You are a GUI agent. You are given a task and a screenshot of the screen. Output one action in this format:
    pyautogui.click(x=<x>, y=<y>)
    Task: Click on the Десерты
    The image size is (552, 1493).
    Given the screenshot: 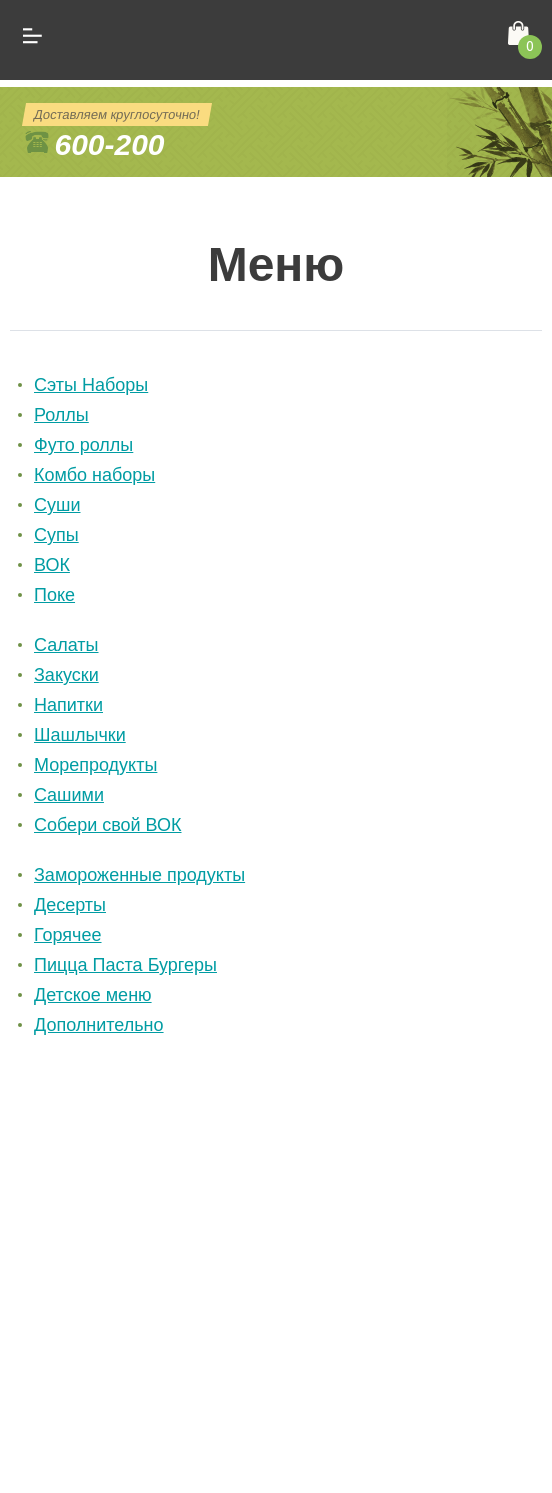 What is the action you would take?
    pyautogui.click(x=70, y=905)
    